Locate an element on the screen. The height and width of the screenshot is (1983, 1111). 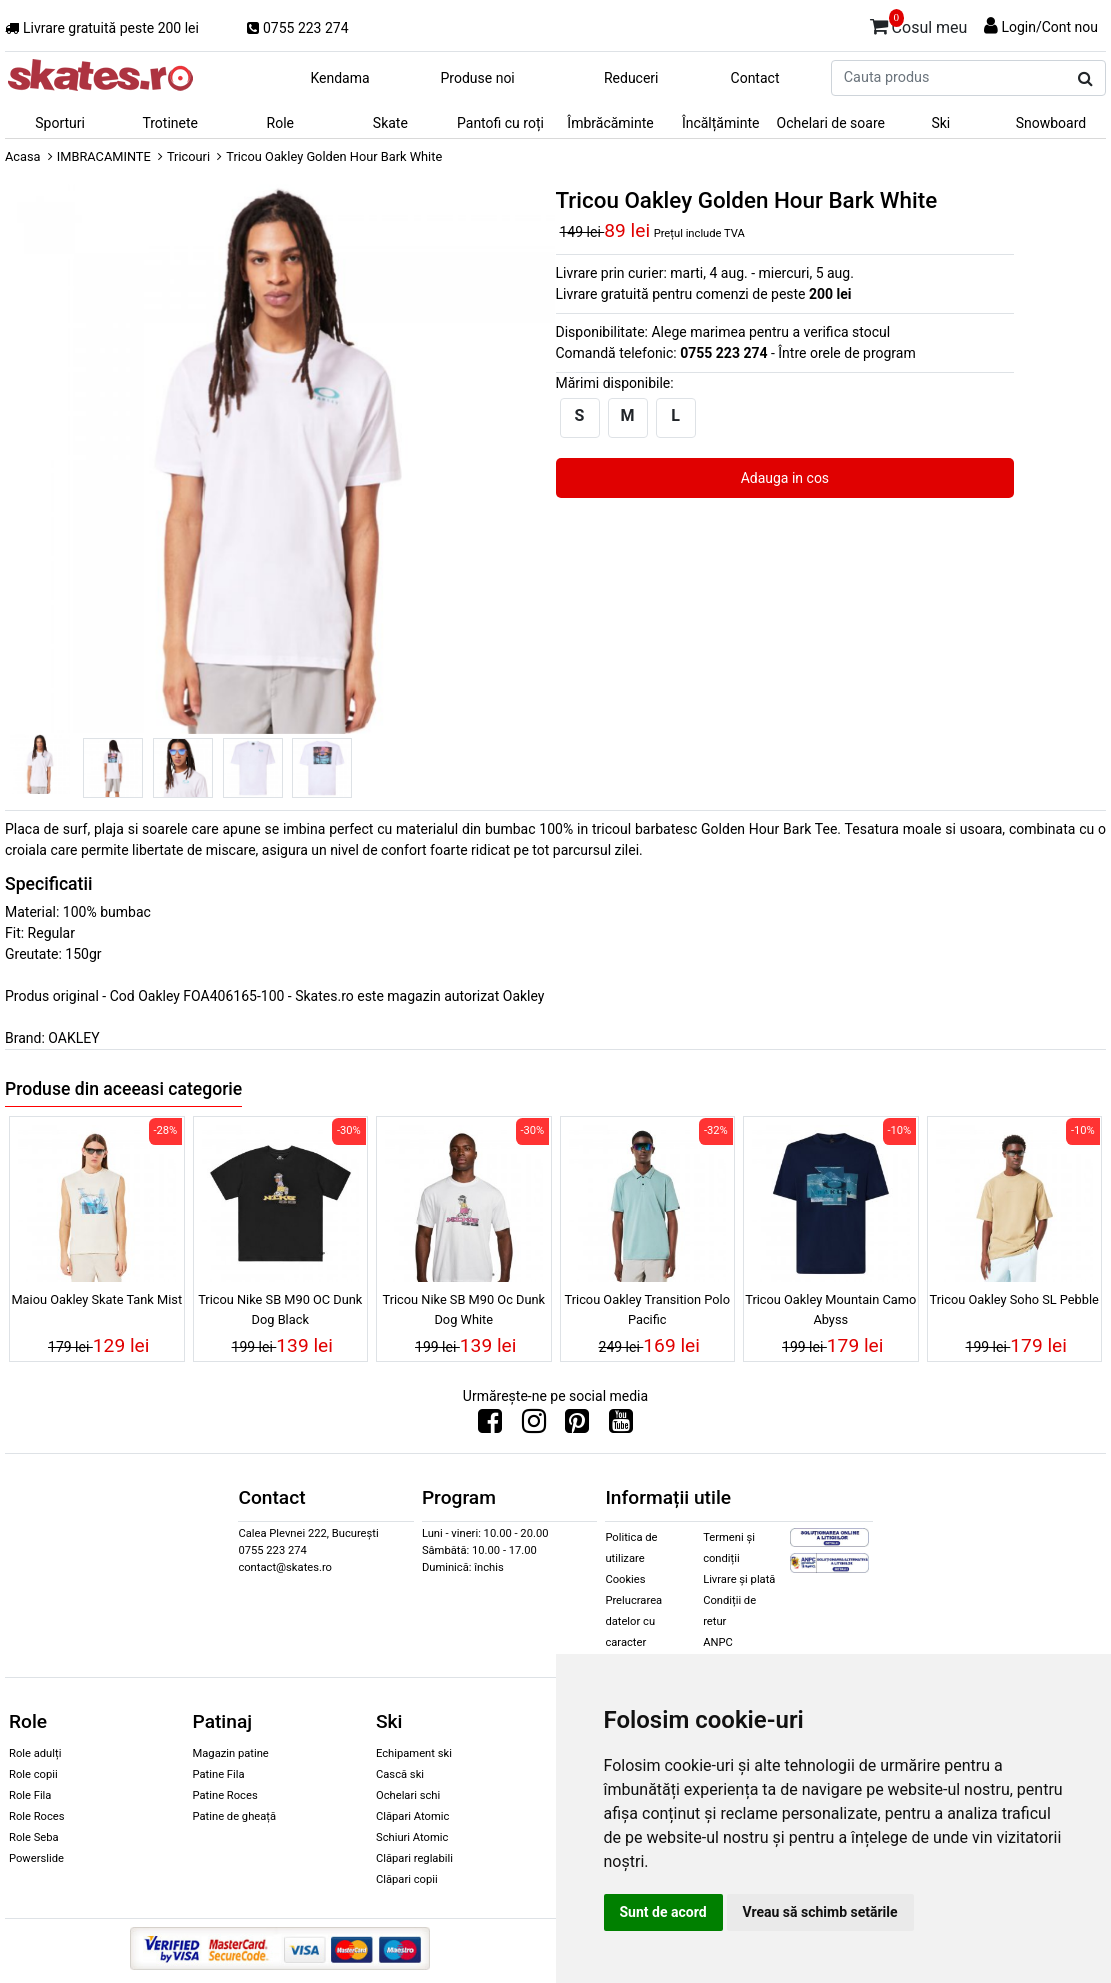
Maiou Oakley Skate Tank Mist is located at coordinates (96, 1299).